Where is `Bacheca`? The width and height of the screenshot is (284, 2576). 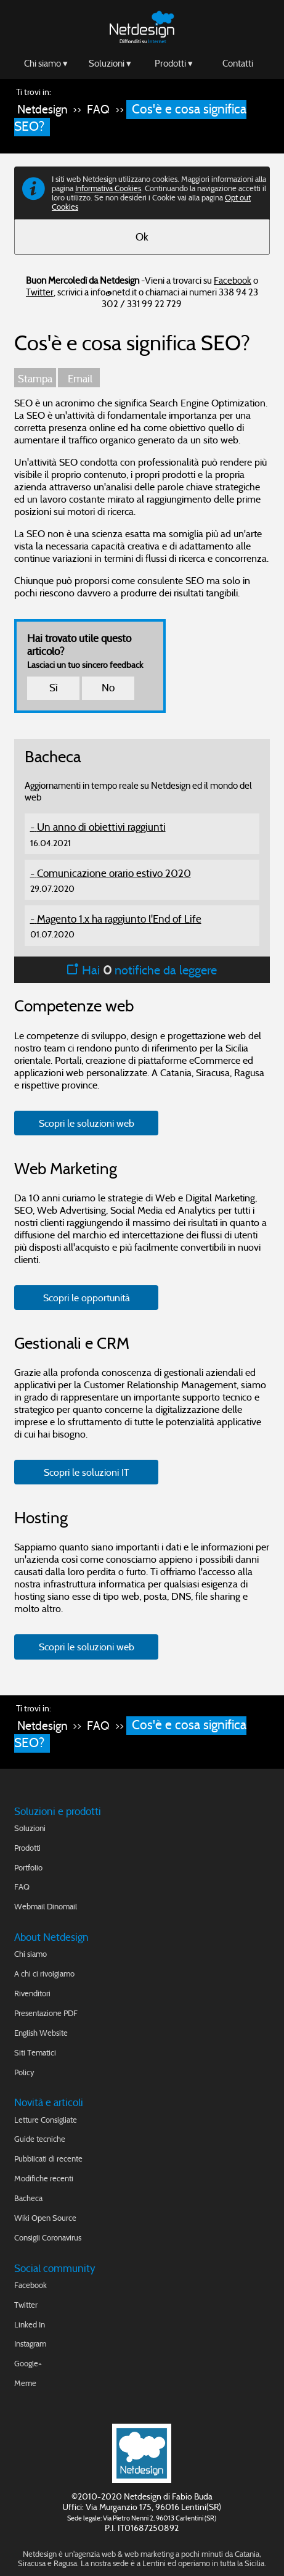
Bacheca is located at coordinates (28, 2198).